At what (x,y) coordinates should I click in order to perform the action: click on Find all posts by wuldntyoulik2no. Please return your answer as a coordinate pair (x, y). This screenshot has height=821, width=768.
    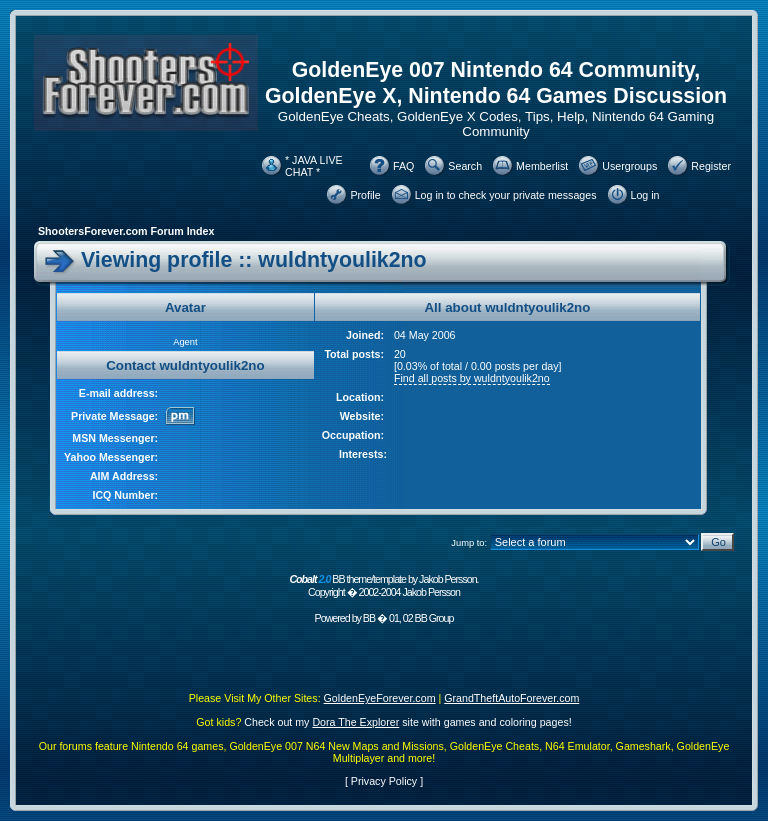
    Looking at the image, I should click on (472, 378).